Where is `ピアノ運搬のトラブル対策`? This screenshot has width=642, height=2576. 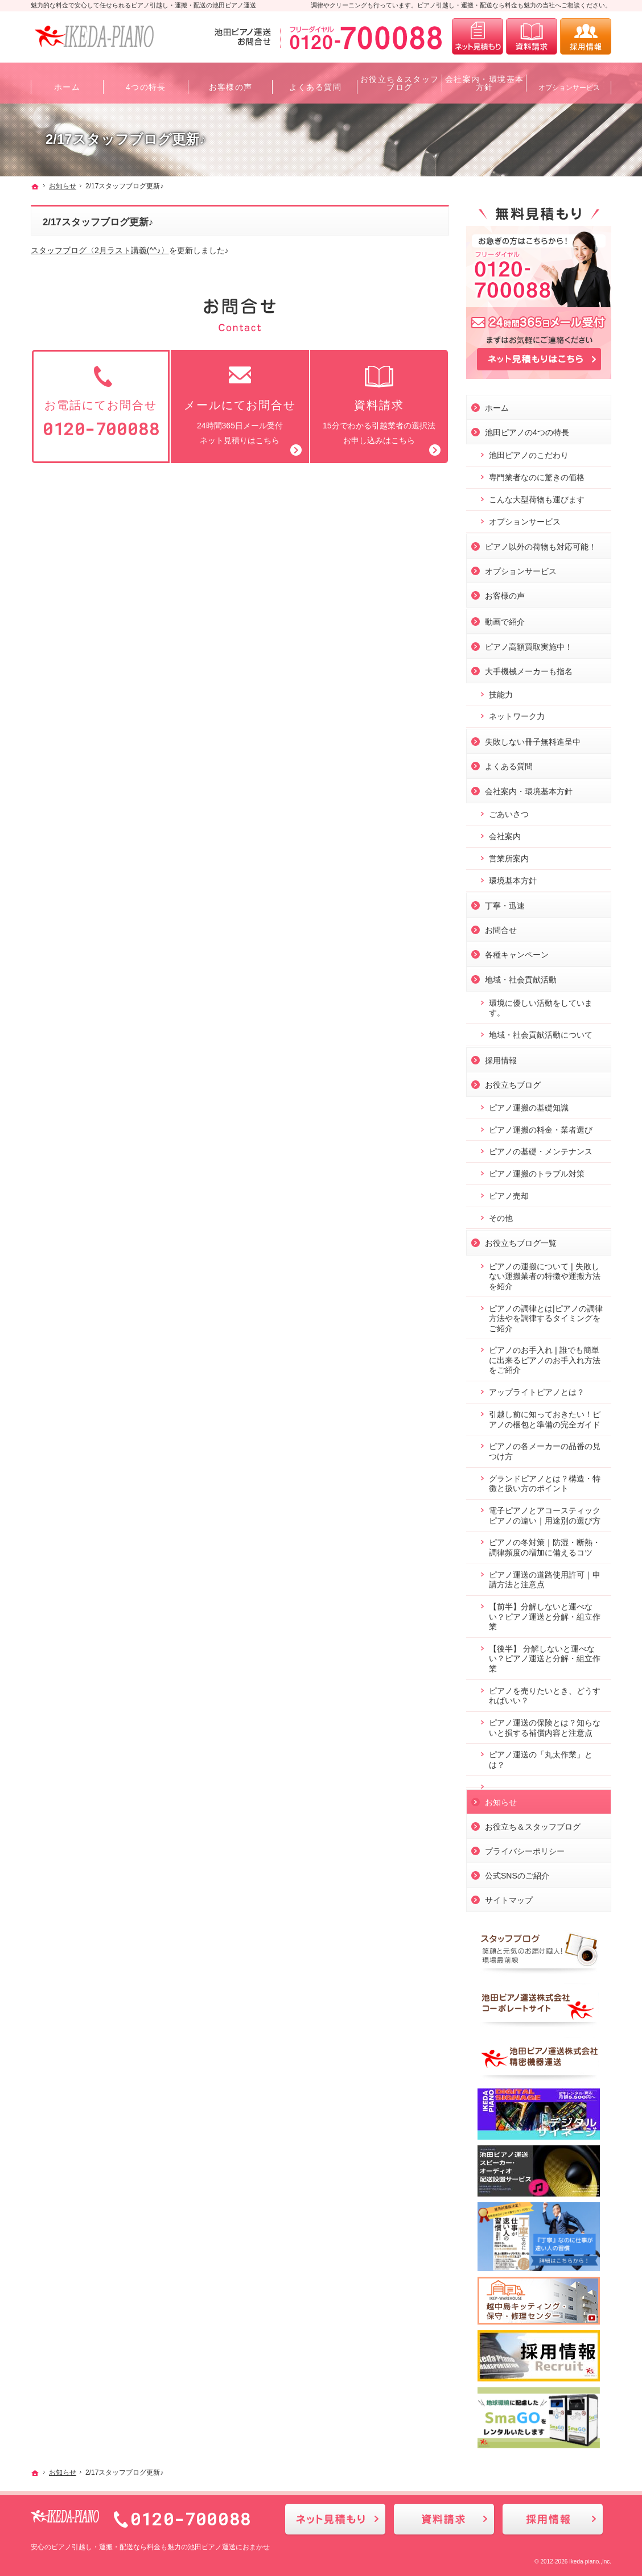
ピアノ運搬のトラブル対策 is located at coordinates (537, 1171).